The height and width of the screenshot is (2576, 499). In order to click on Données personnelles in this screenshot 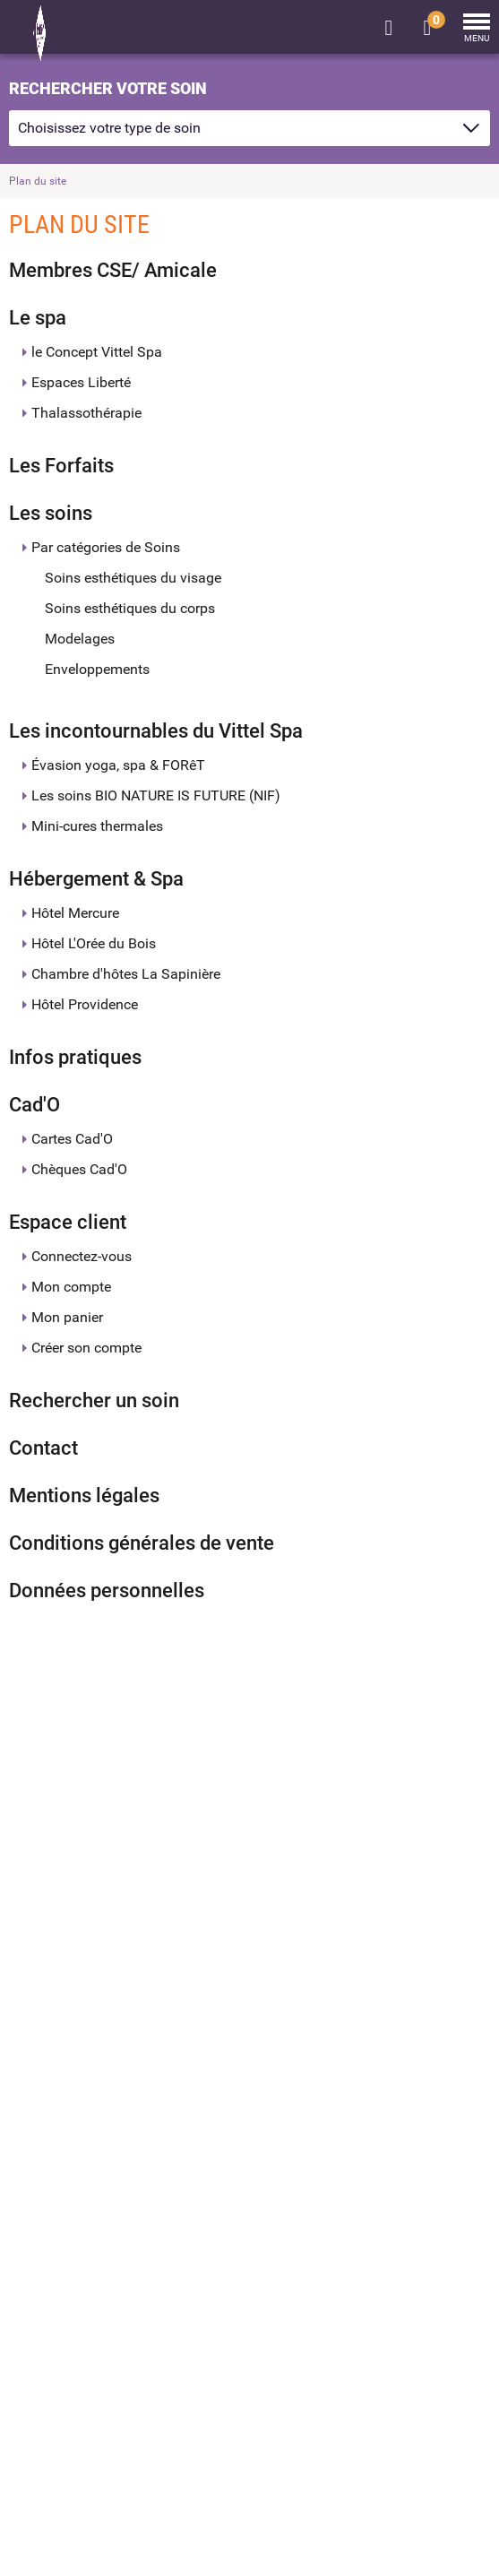, I will do `click(106, 1590)`.